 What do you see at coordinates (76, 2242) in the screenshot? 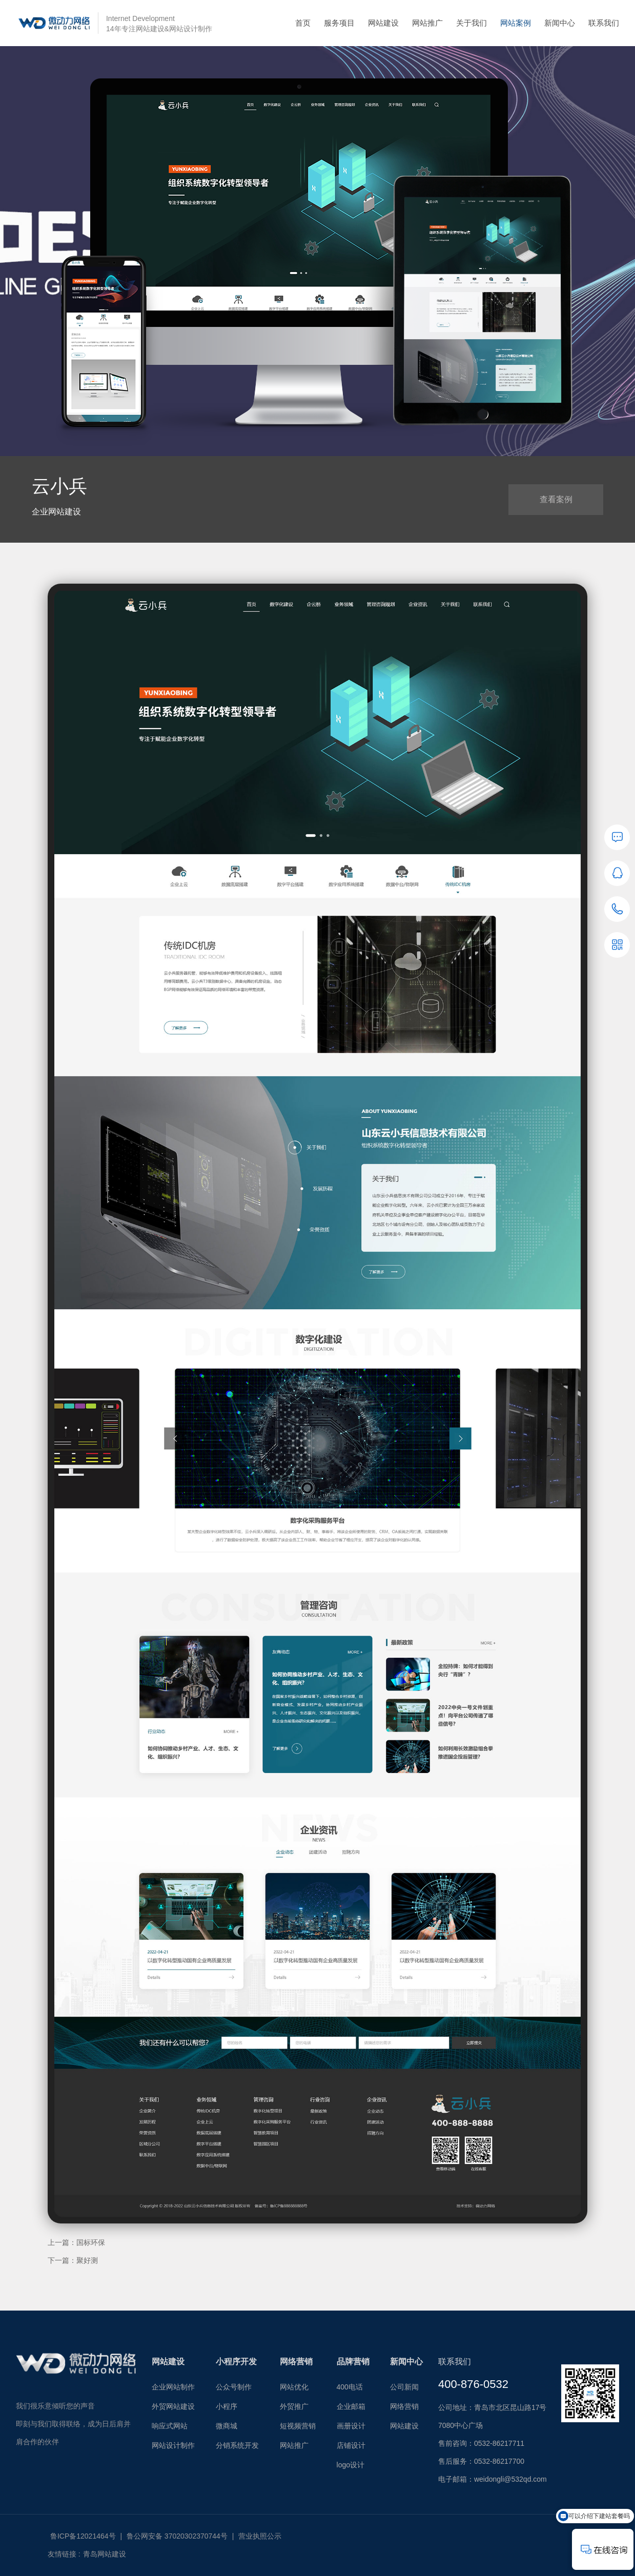
I see `上一篇：国标环保` at bounding box center [76, 2242].